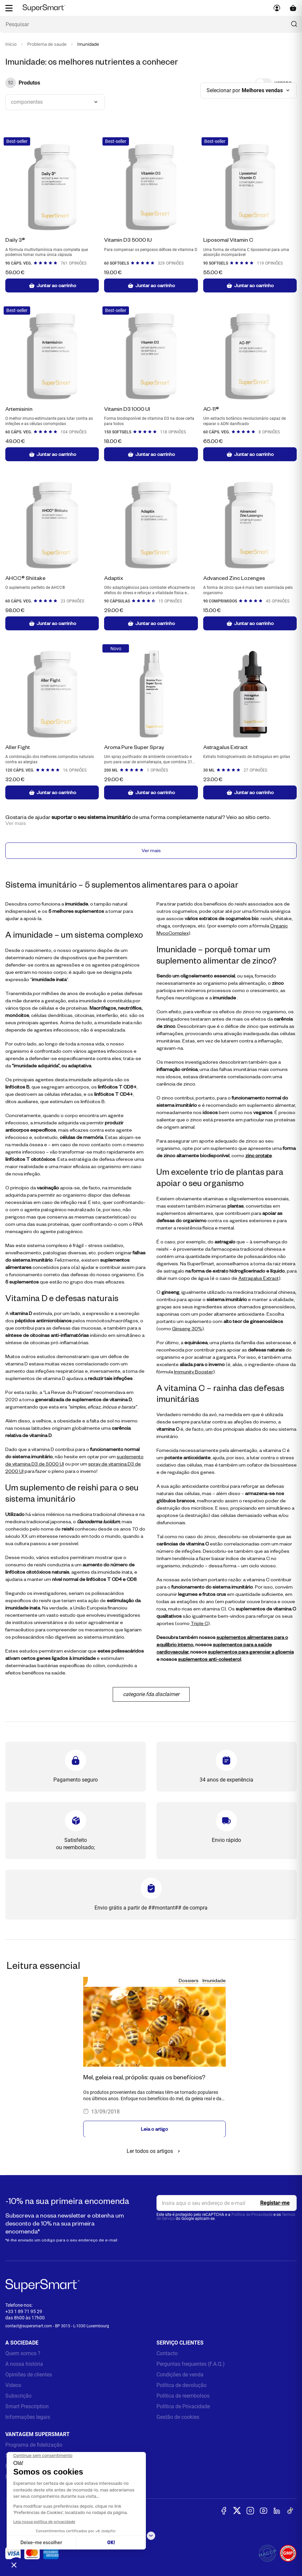 Image resolution: width=302 pixels, height=2576 pixels. Describe the element at coordinates (11, 44) in the screenshot. I see `Início` at that location.